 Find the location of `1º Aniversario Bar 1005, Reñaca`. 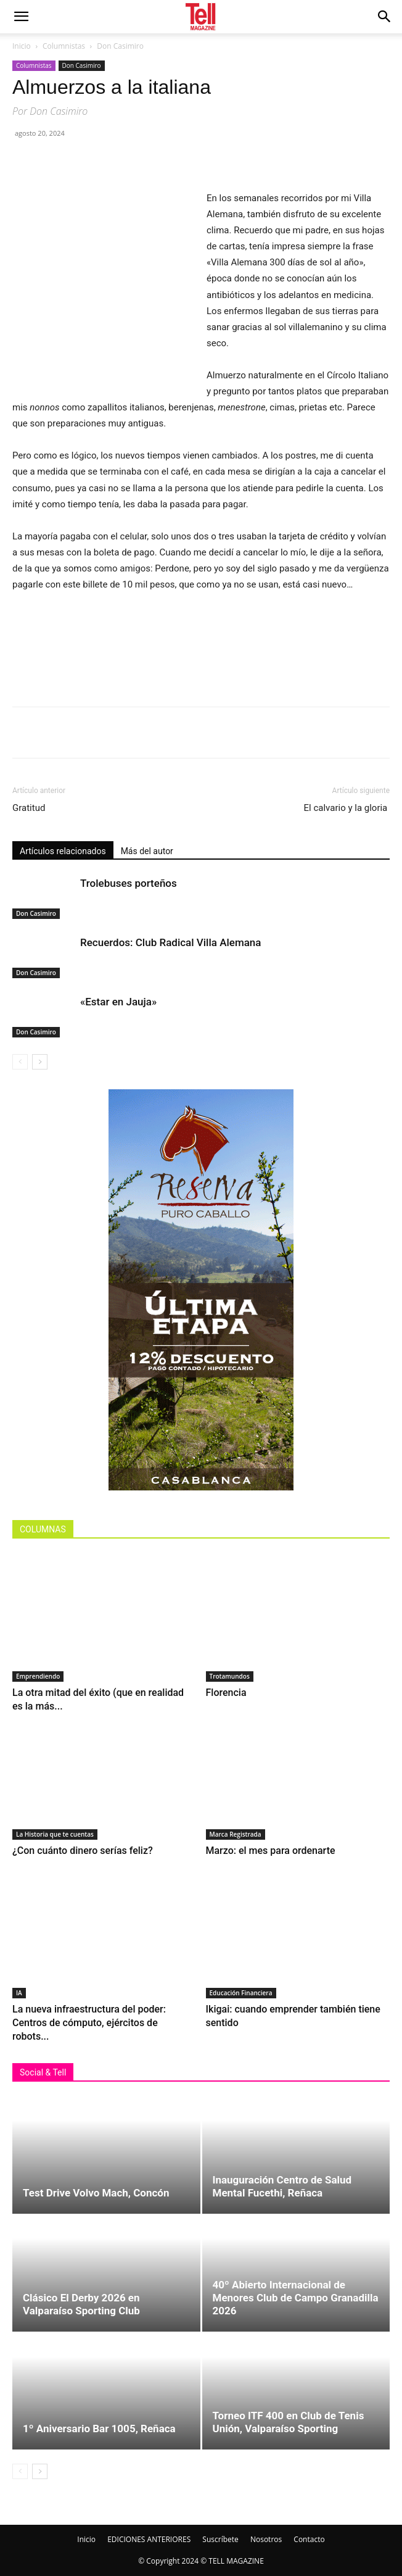

1º Aniversario Bar 1005, Reñaca is located at coordinates (99, 2428).